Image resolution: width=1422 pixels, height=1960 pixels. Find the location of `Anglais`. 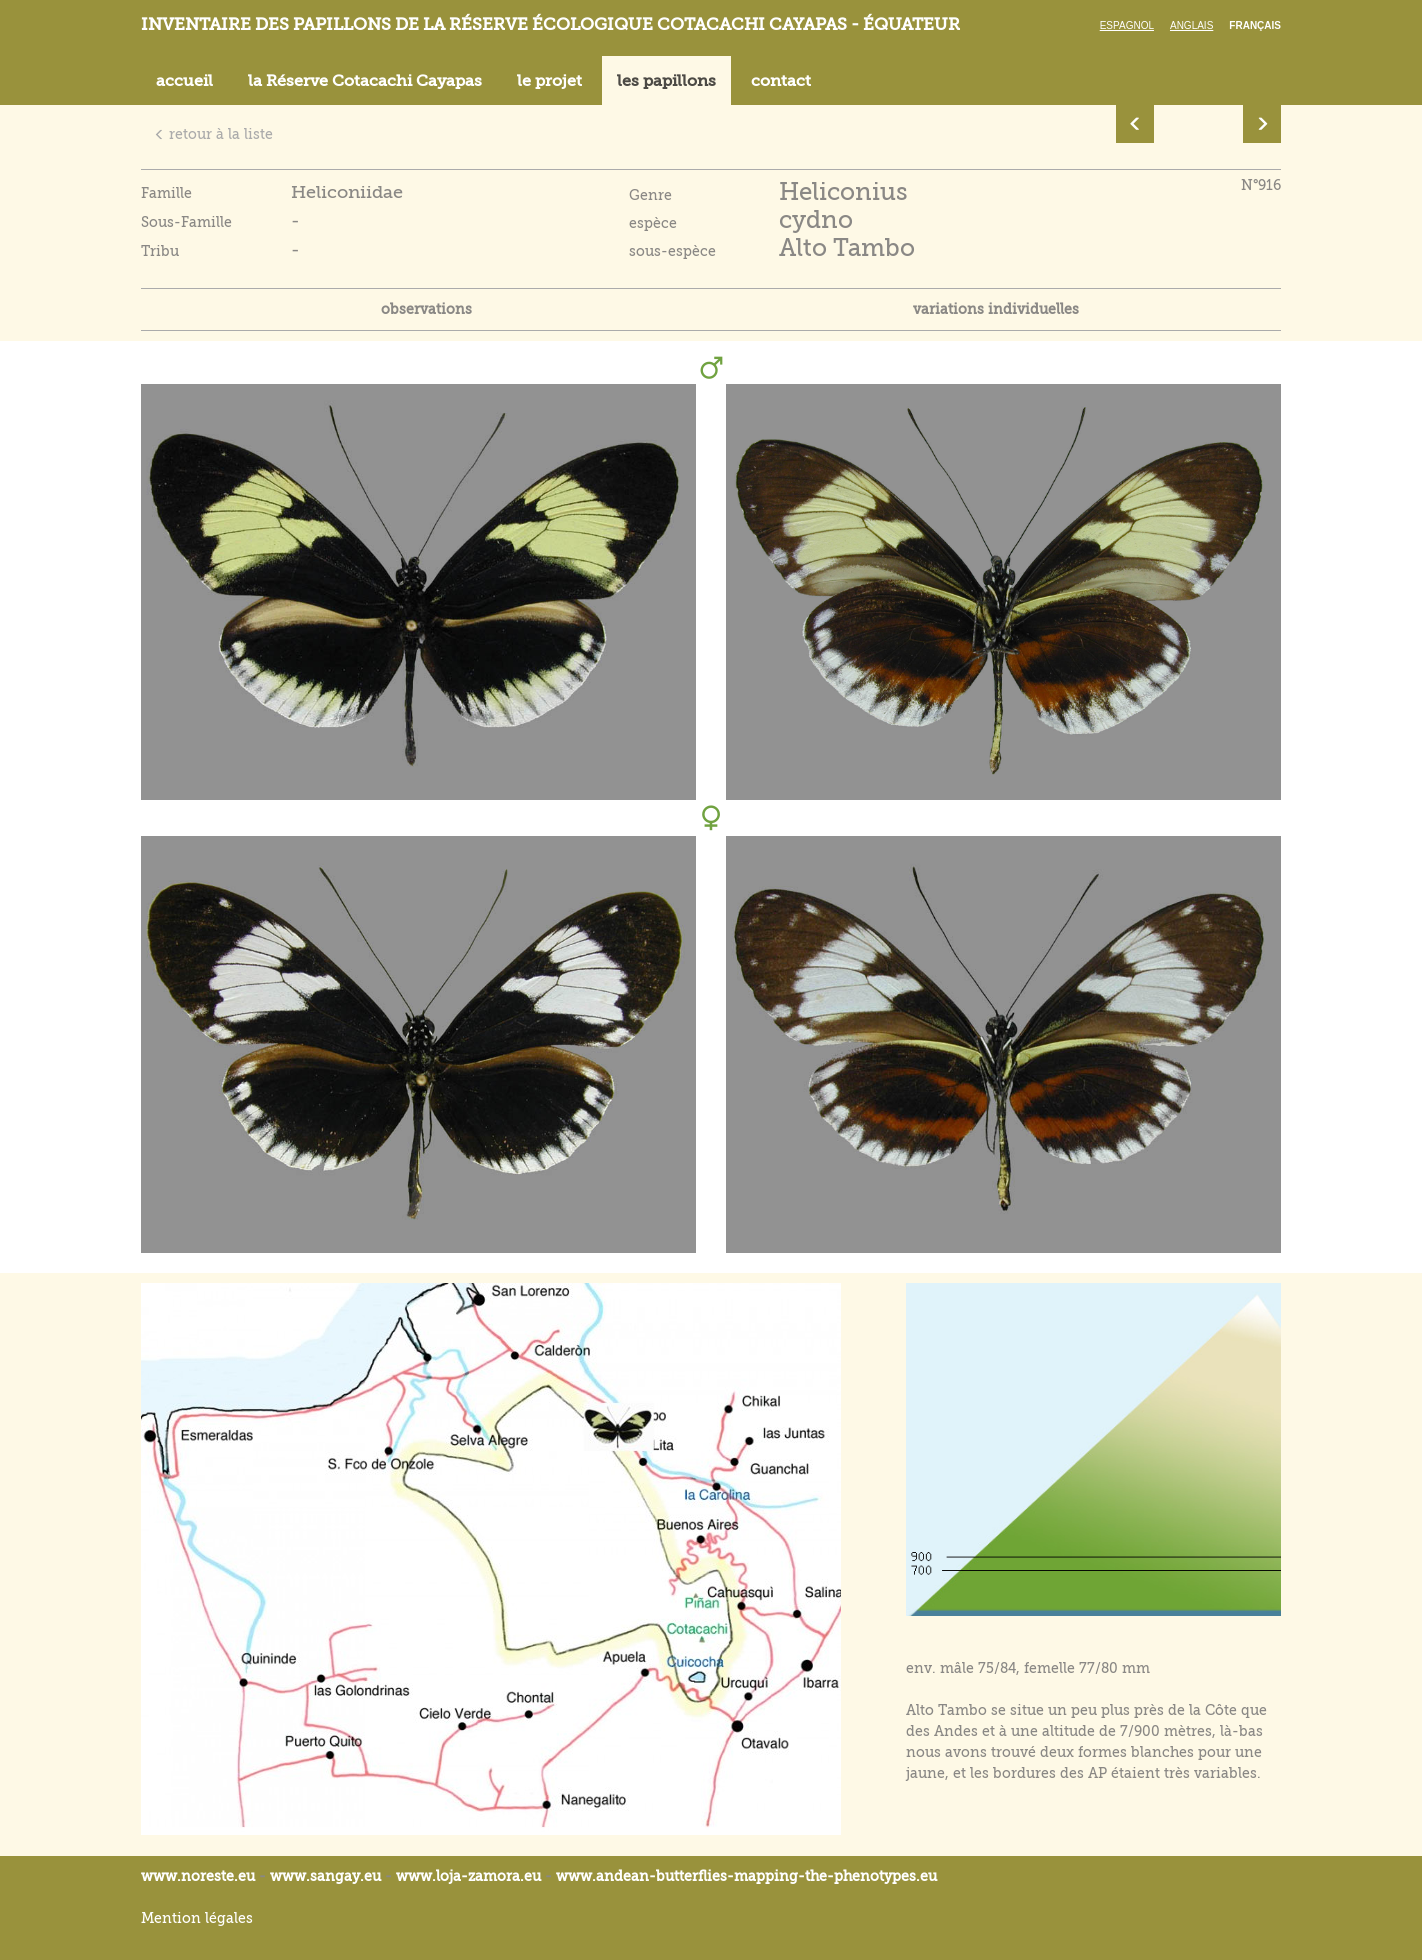

Anglais is located at coordinates (1191, 25).